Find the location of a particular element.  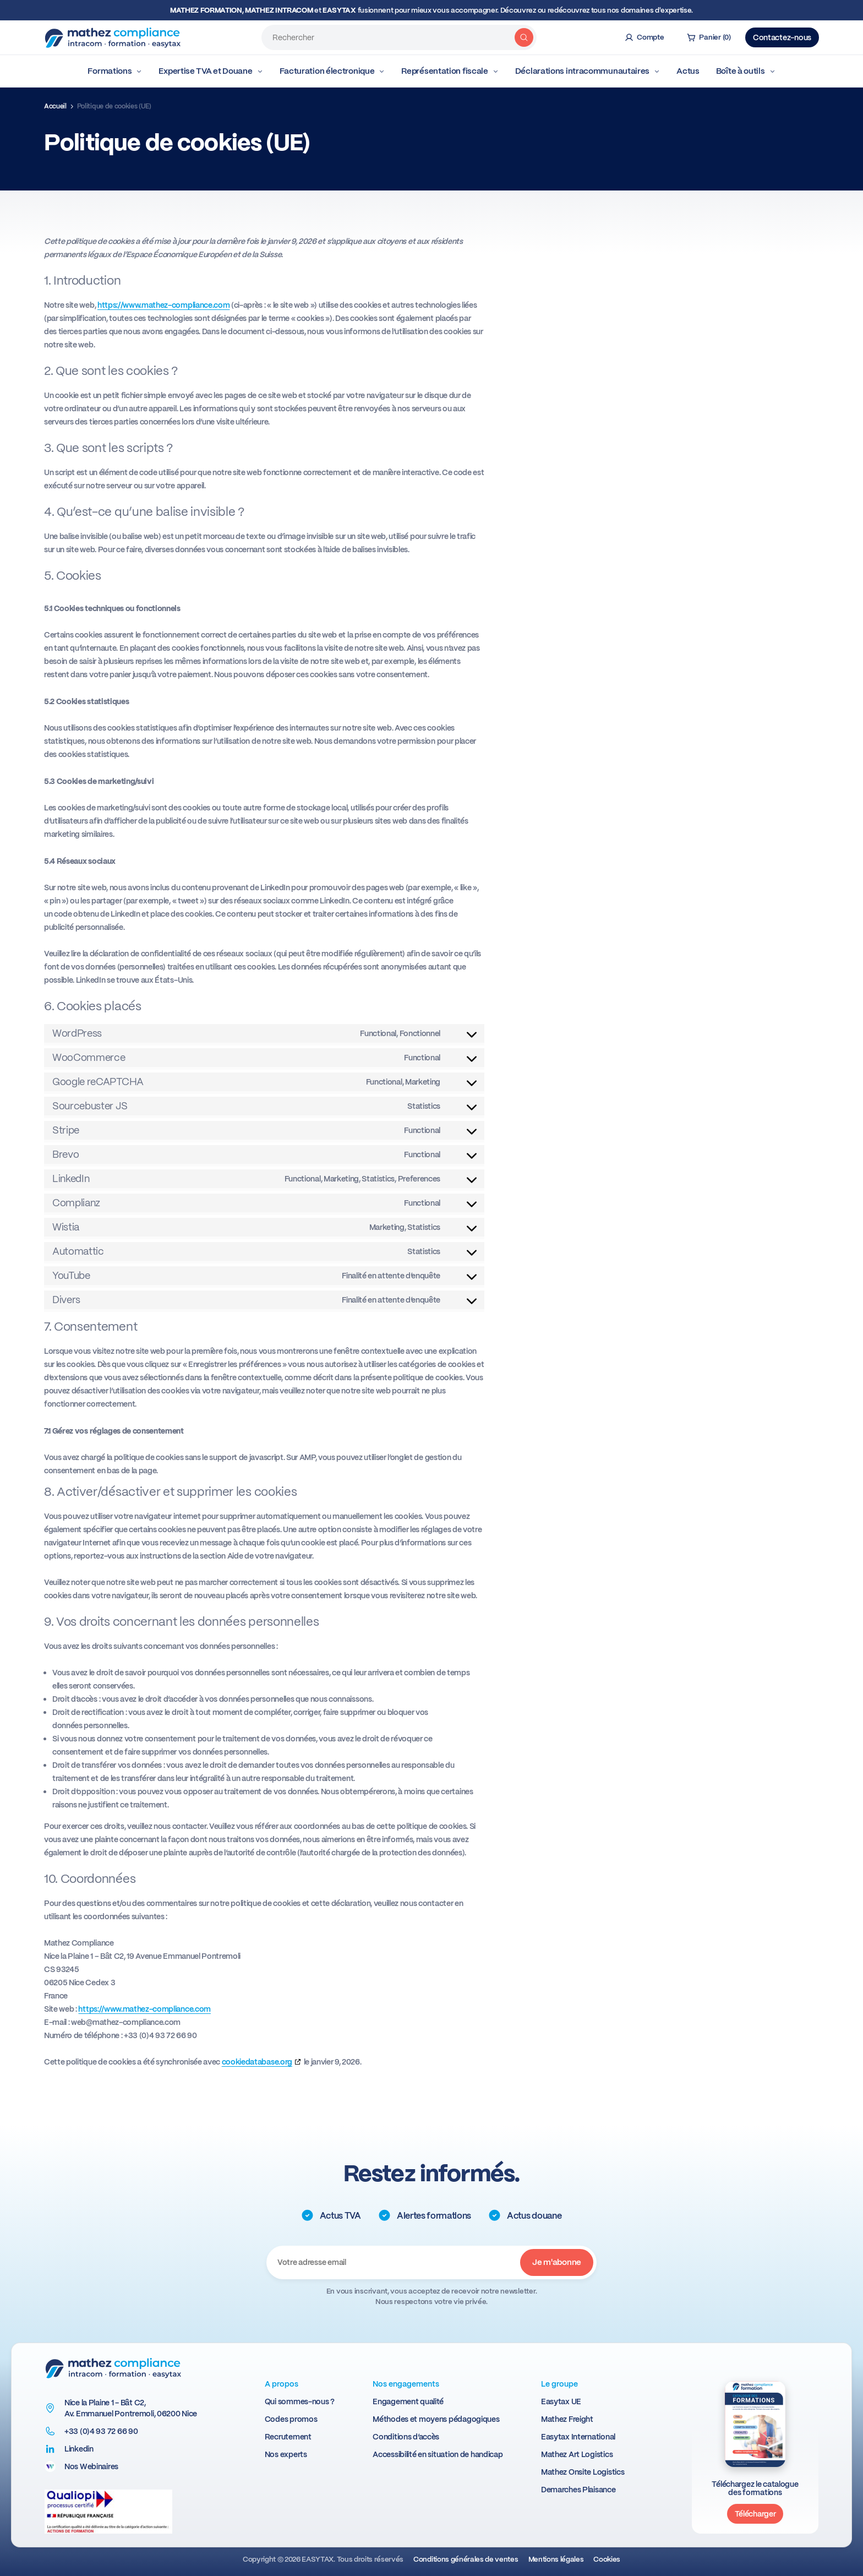

Recrutement is located at coordinates (288, 2437).